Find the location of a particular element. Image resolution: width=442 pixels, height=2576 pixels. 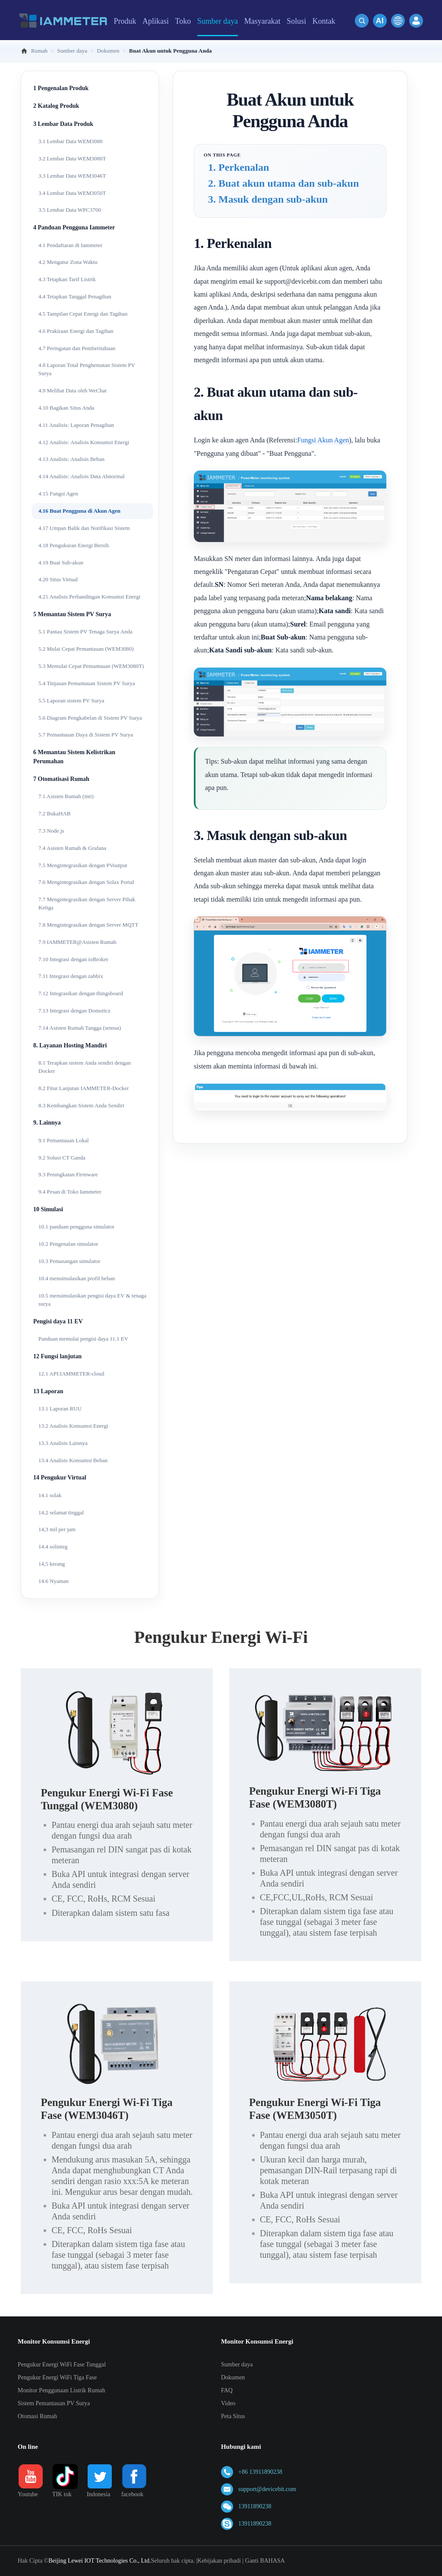

Dokumen is located at coordinates (233, 2377).